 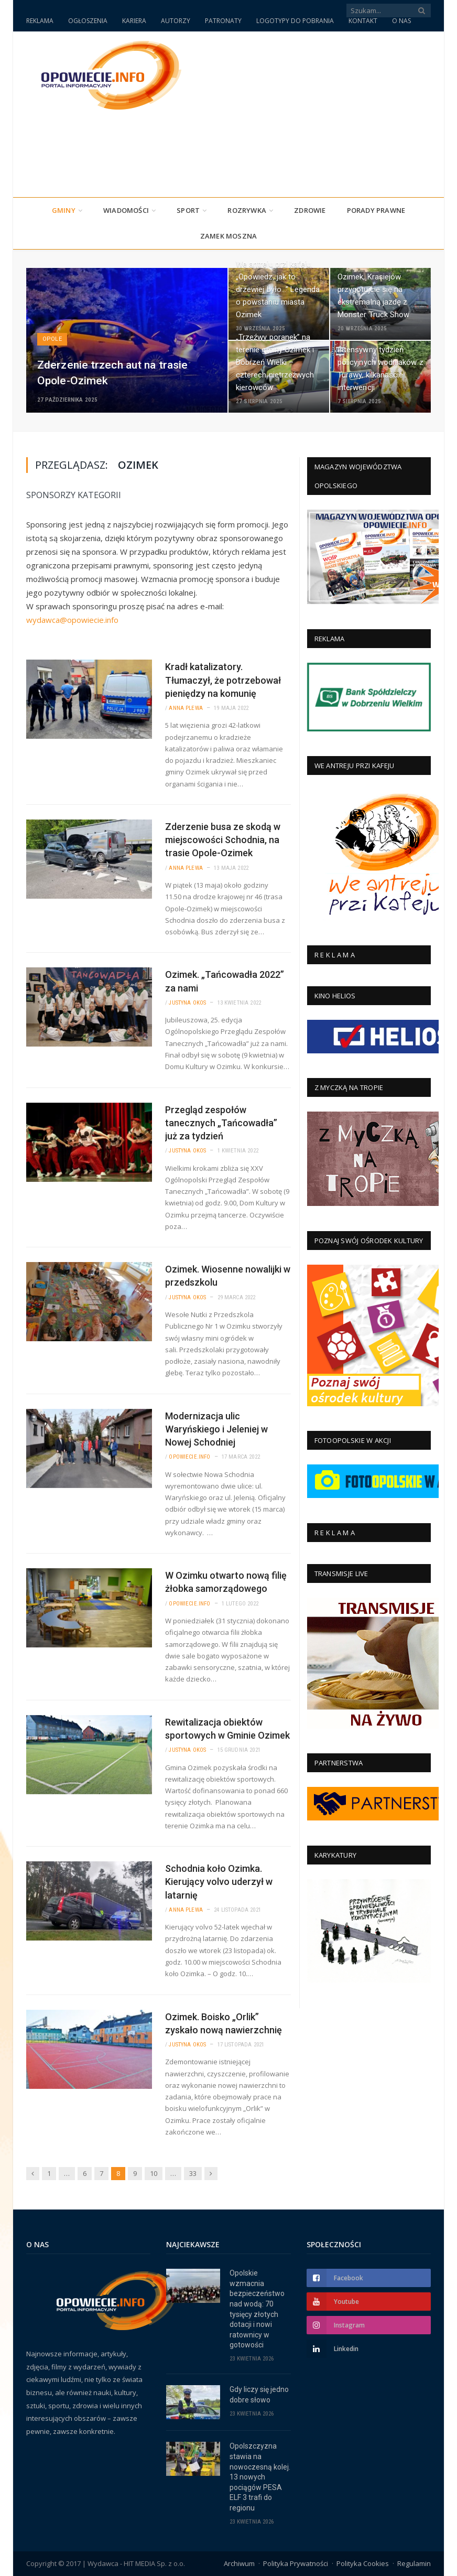 What do you see at coordinates (257, 2309) in the screenshot?
I see `Opolskie wzmacnia bezpieczeństwo nad wodą: 70 tysięcy złotych dotacji i nowi ratownicy w gotowości` at bounding box center [257, 2309].